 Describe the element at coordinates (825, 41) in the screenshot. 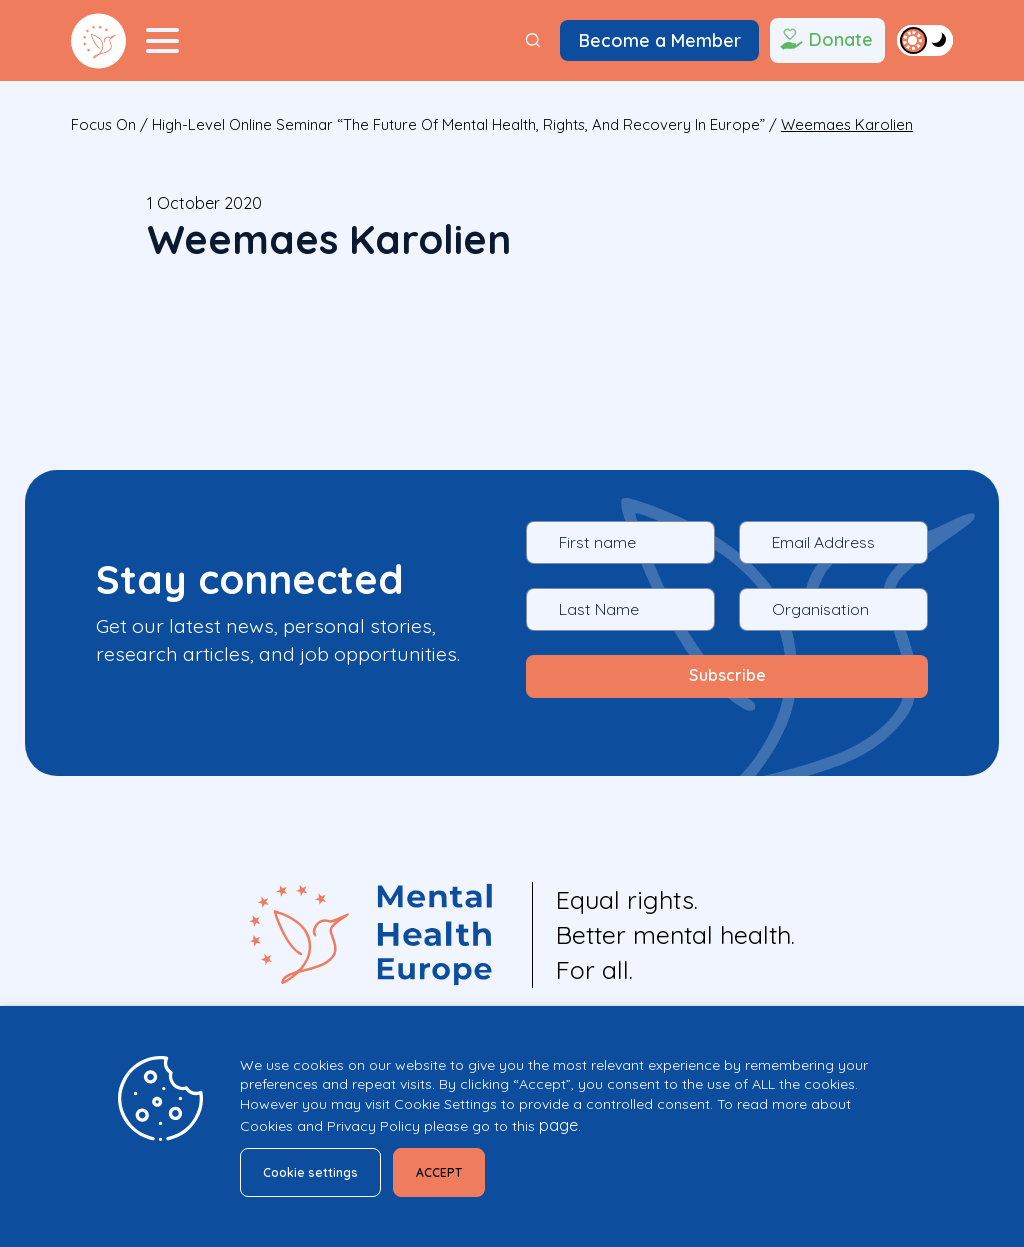

I see `Donate` at that location.